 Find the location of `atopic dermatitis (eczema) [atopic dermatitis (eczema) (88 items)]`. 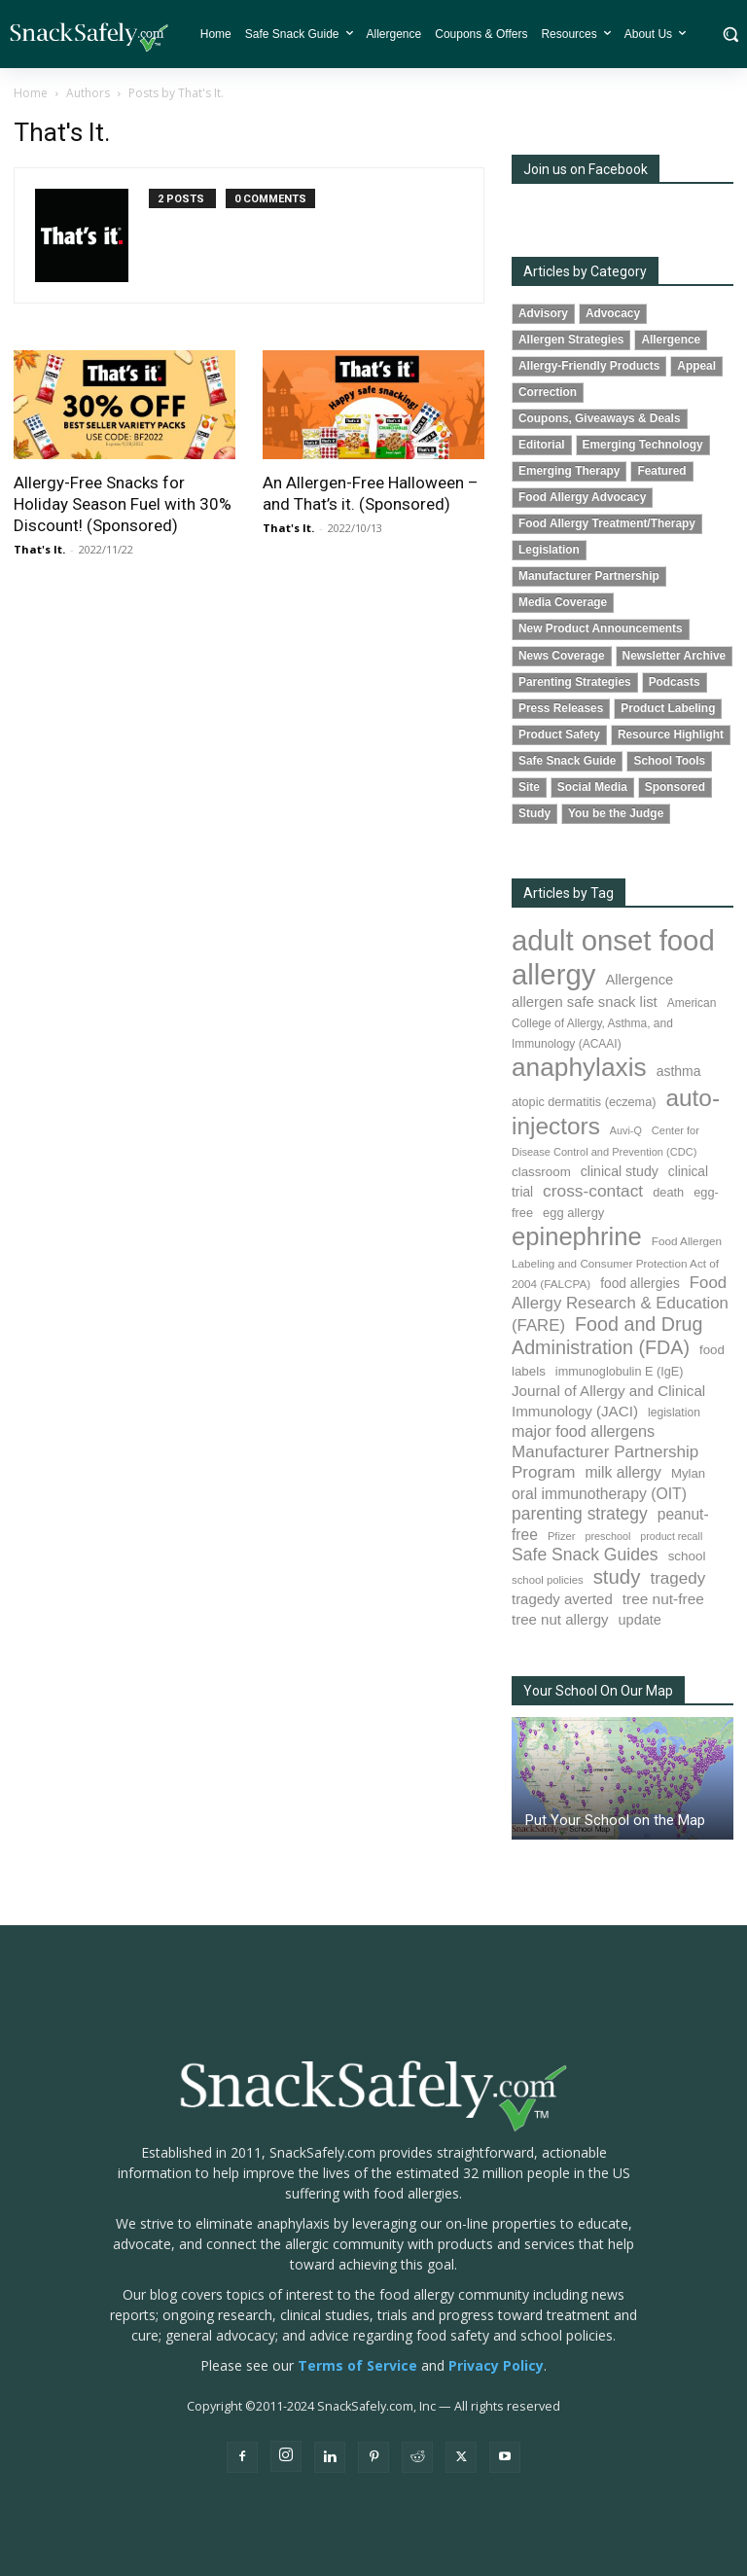

atopic dermatitis (eczema) [atopic dermatitis (eczema) (88 items)] is located at coordinates (584, 1102).